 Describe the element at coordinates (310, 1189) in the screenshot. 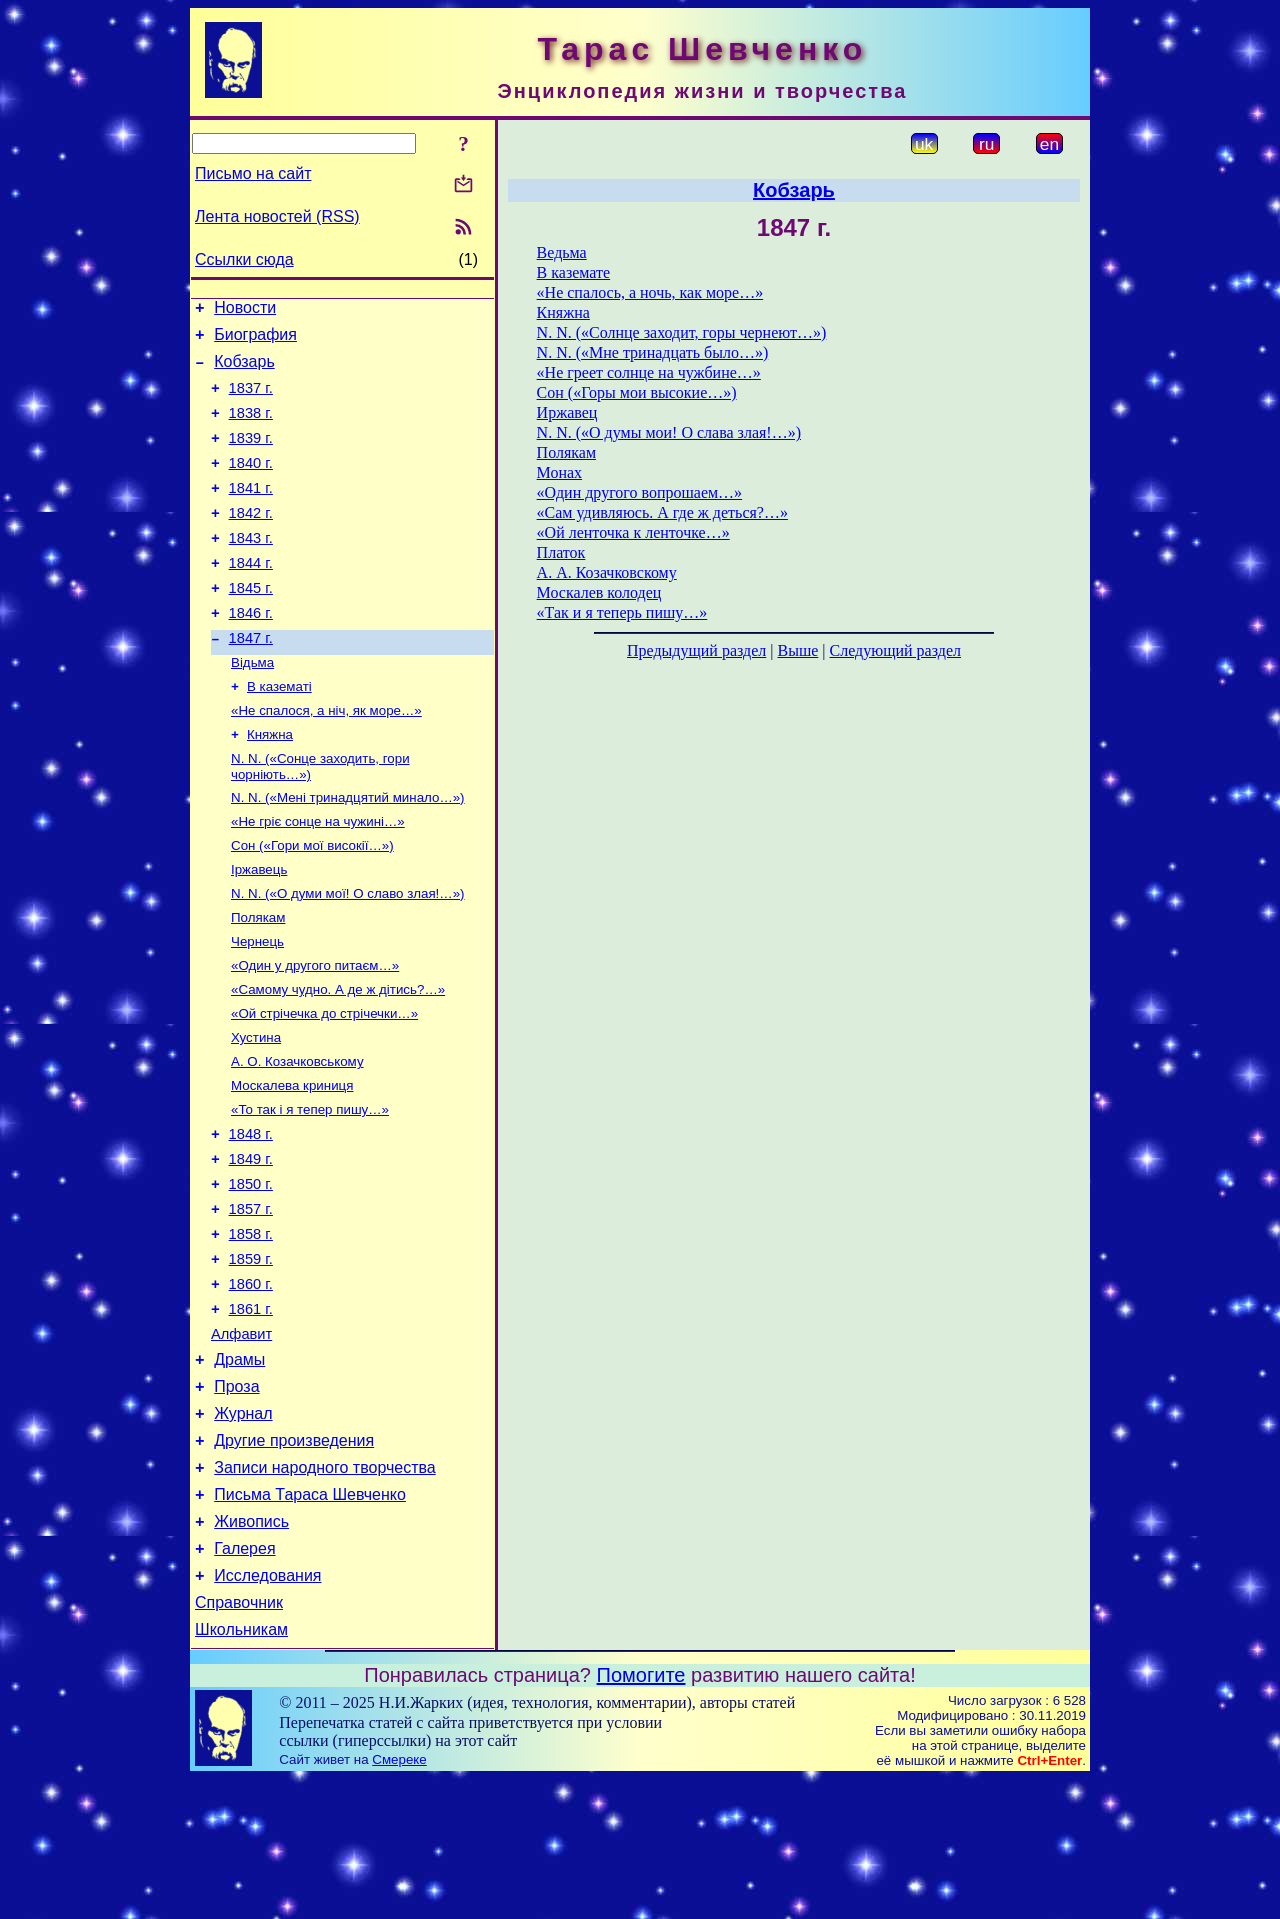

I see `«То так і я тепер пишу…»` at that location.